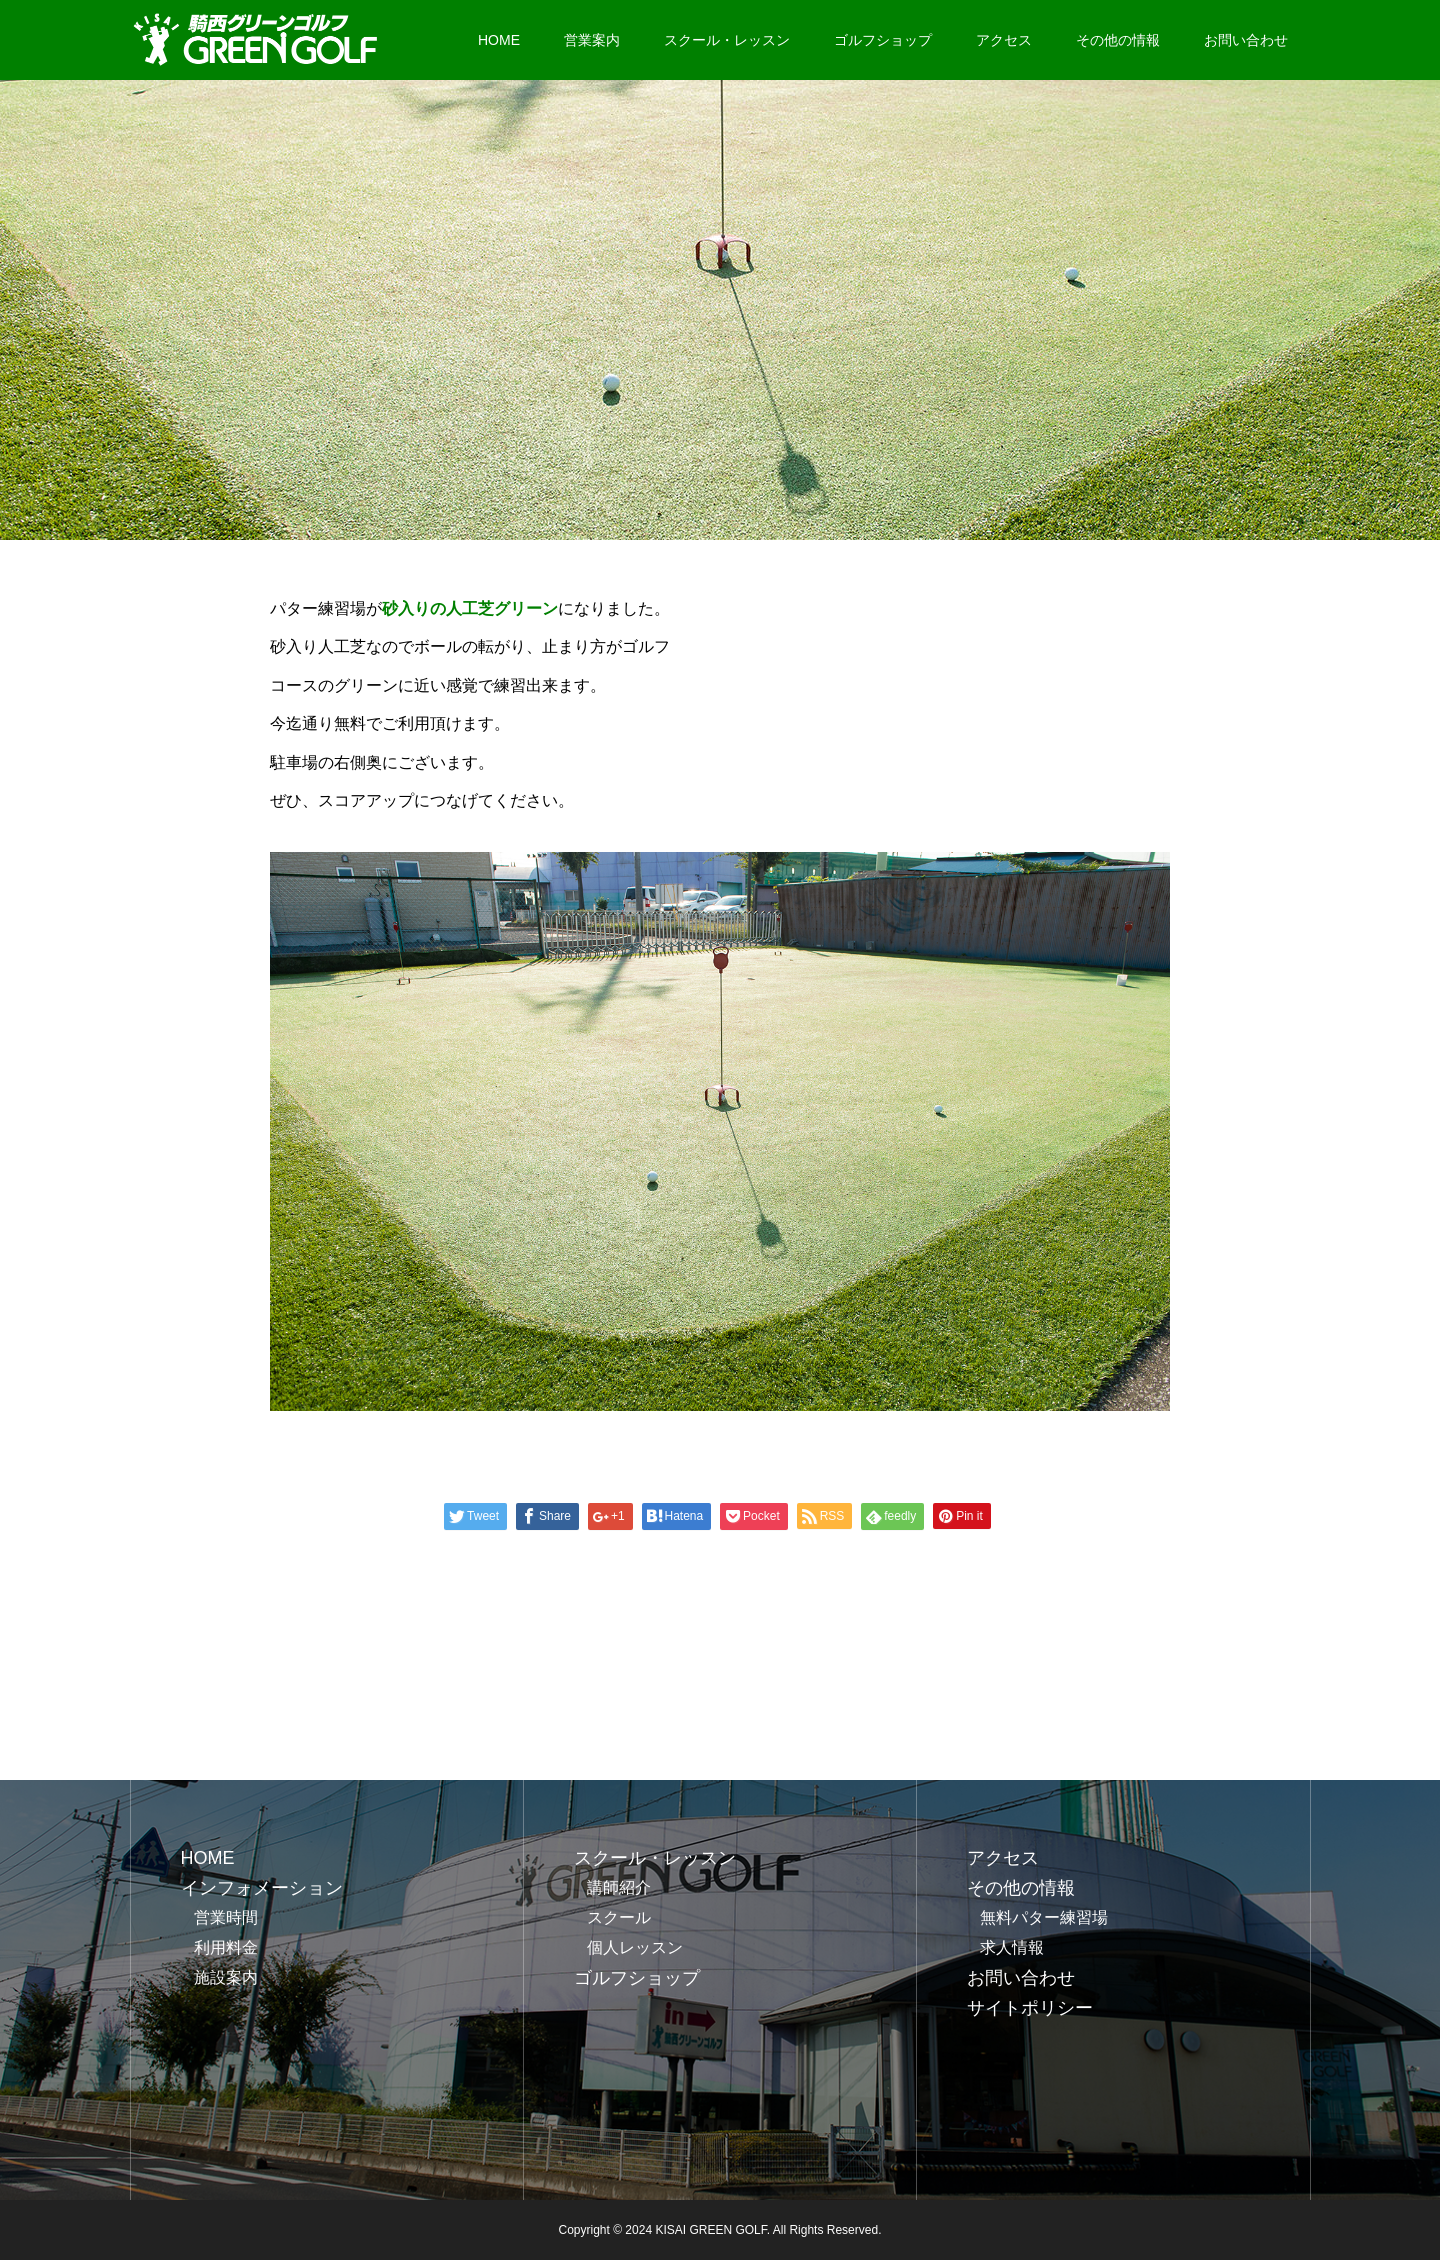  What do you see at coordinates (1030, 2008) in the screenshot?
I see `サイトポリシー` at bounding box center [1030, 2008].